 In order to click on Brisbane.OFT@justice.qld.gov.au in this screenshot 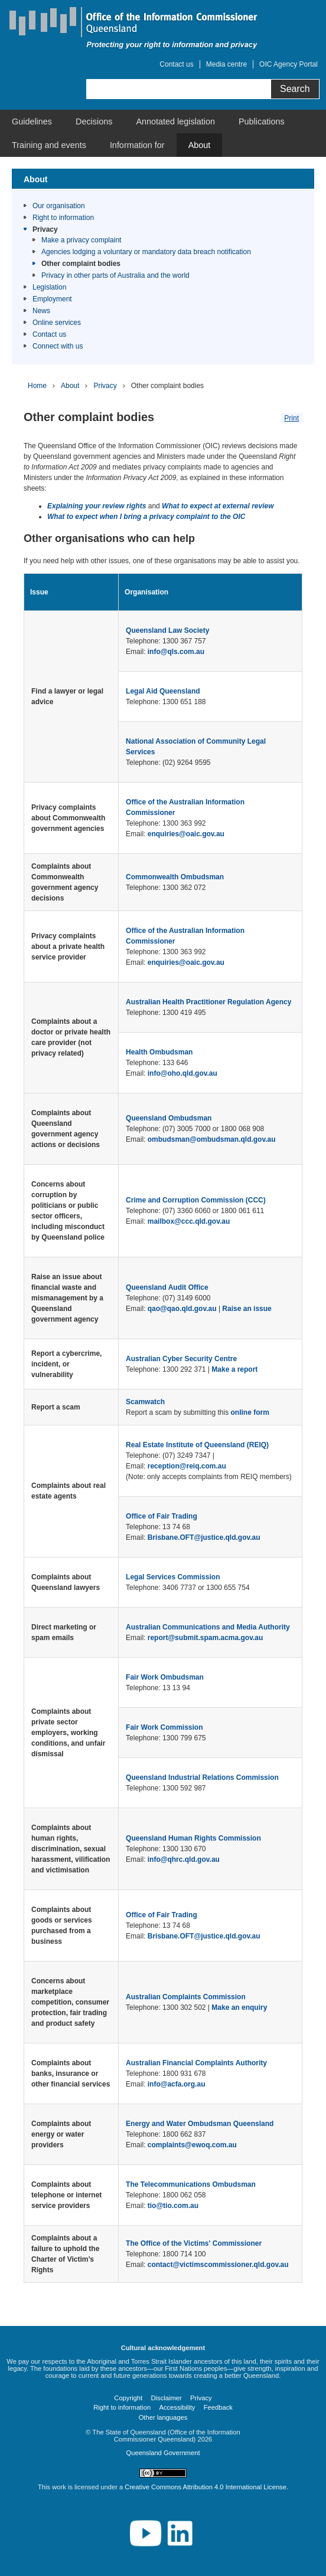, I will do `click(204, 1537)`.